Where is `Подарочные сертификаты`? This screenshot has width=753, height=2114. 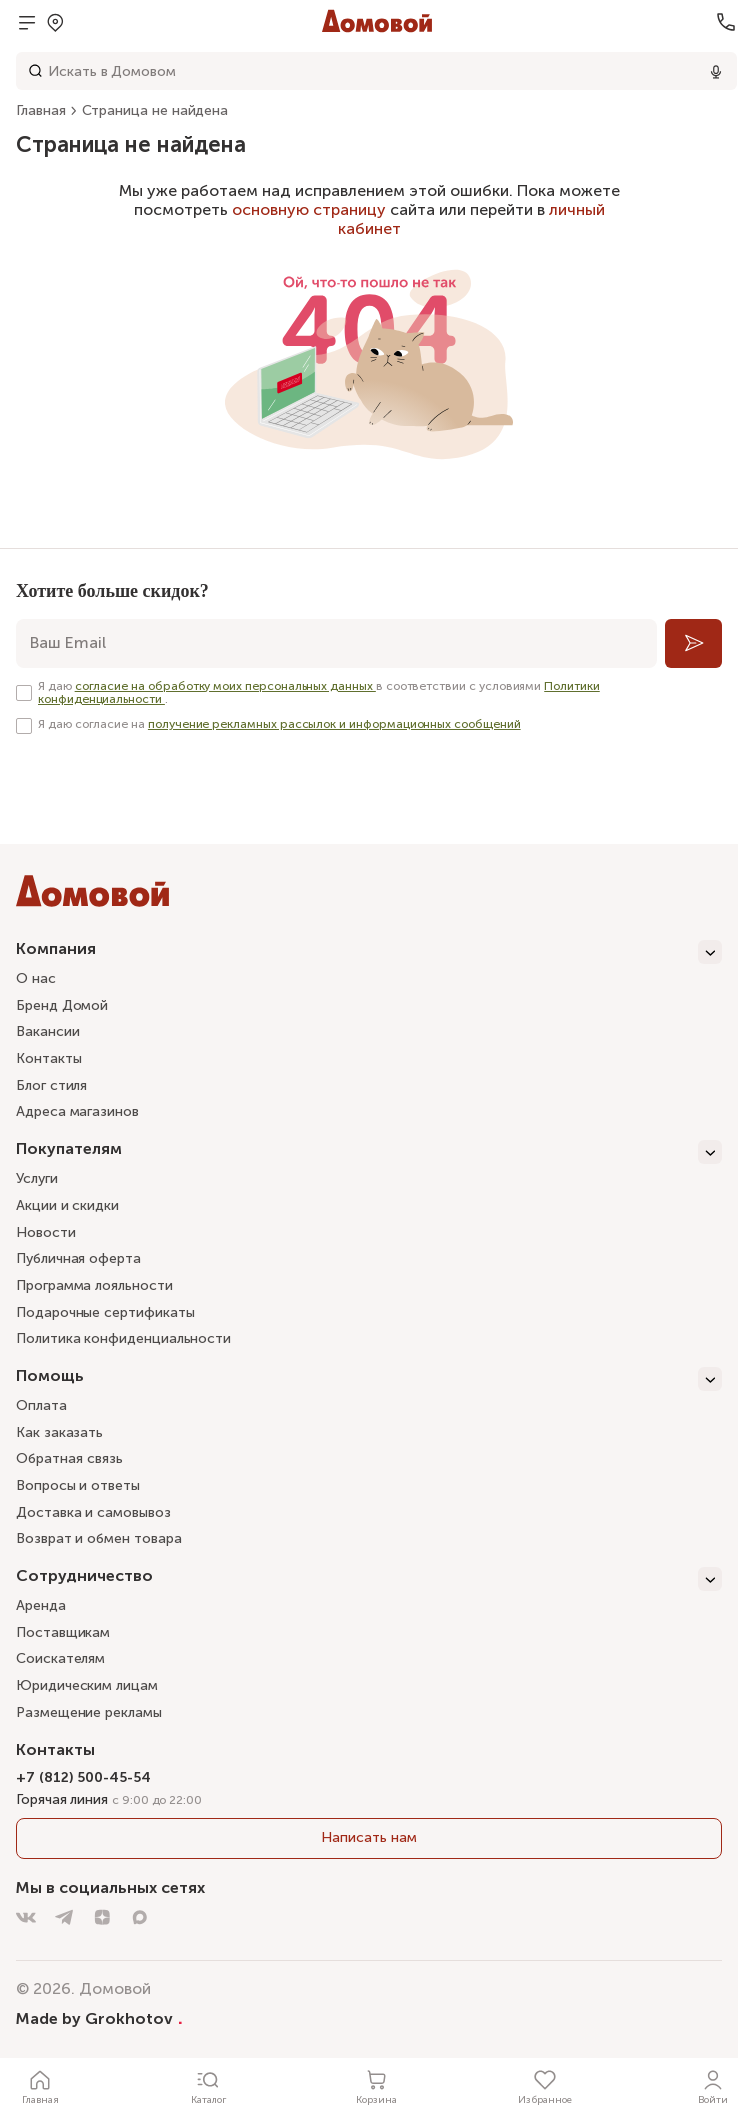 Подарочные сертификаты is located at coordinates (105, 1312).